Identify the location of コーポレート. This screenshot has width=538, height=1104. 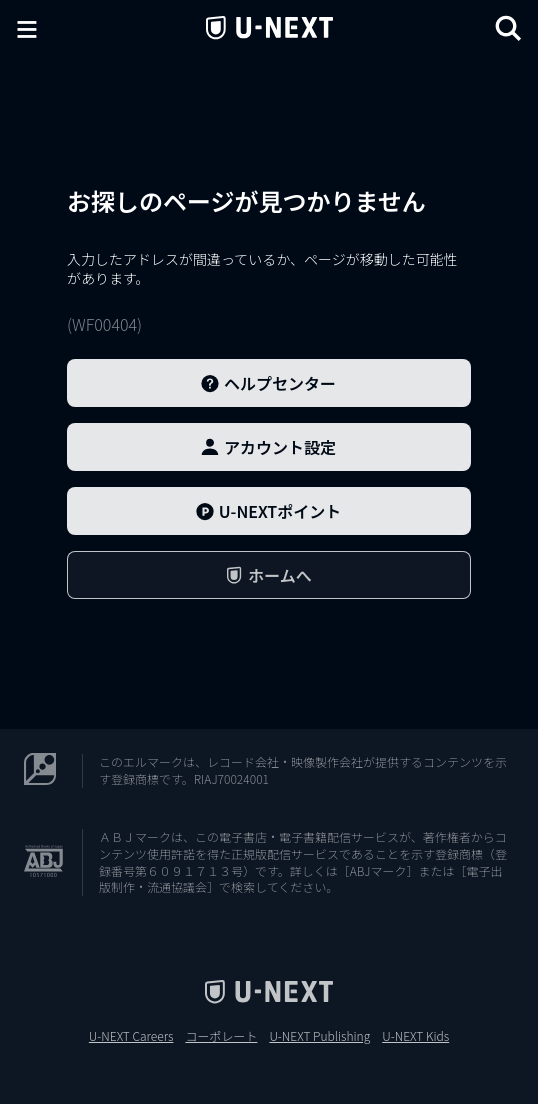
(221, 1036).